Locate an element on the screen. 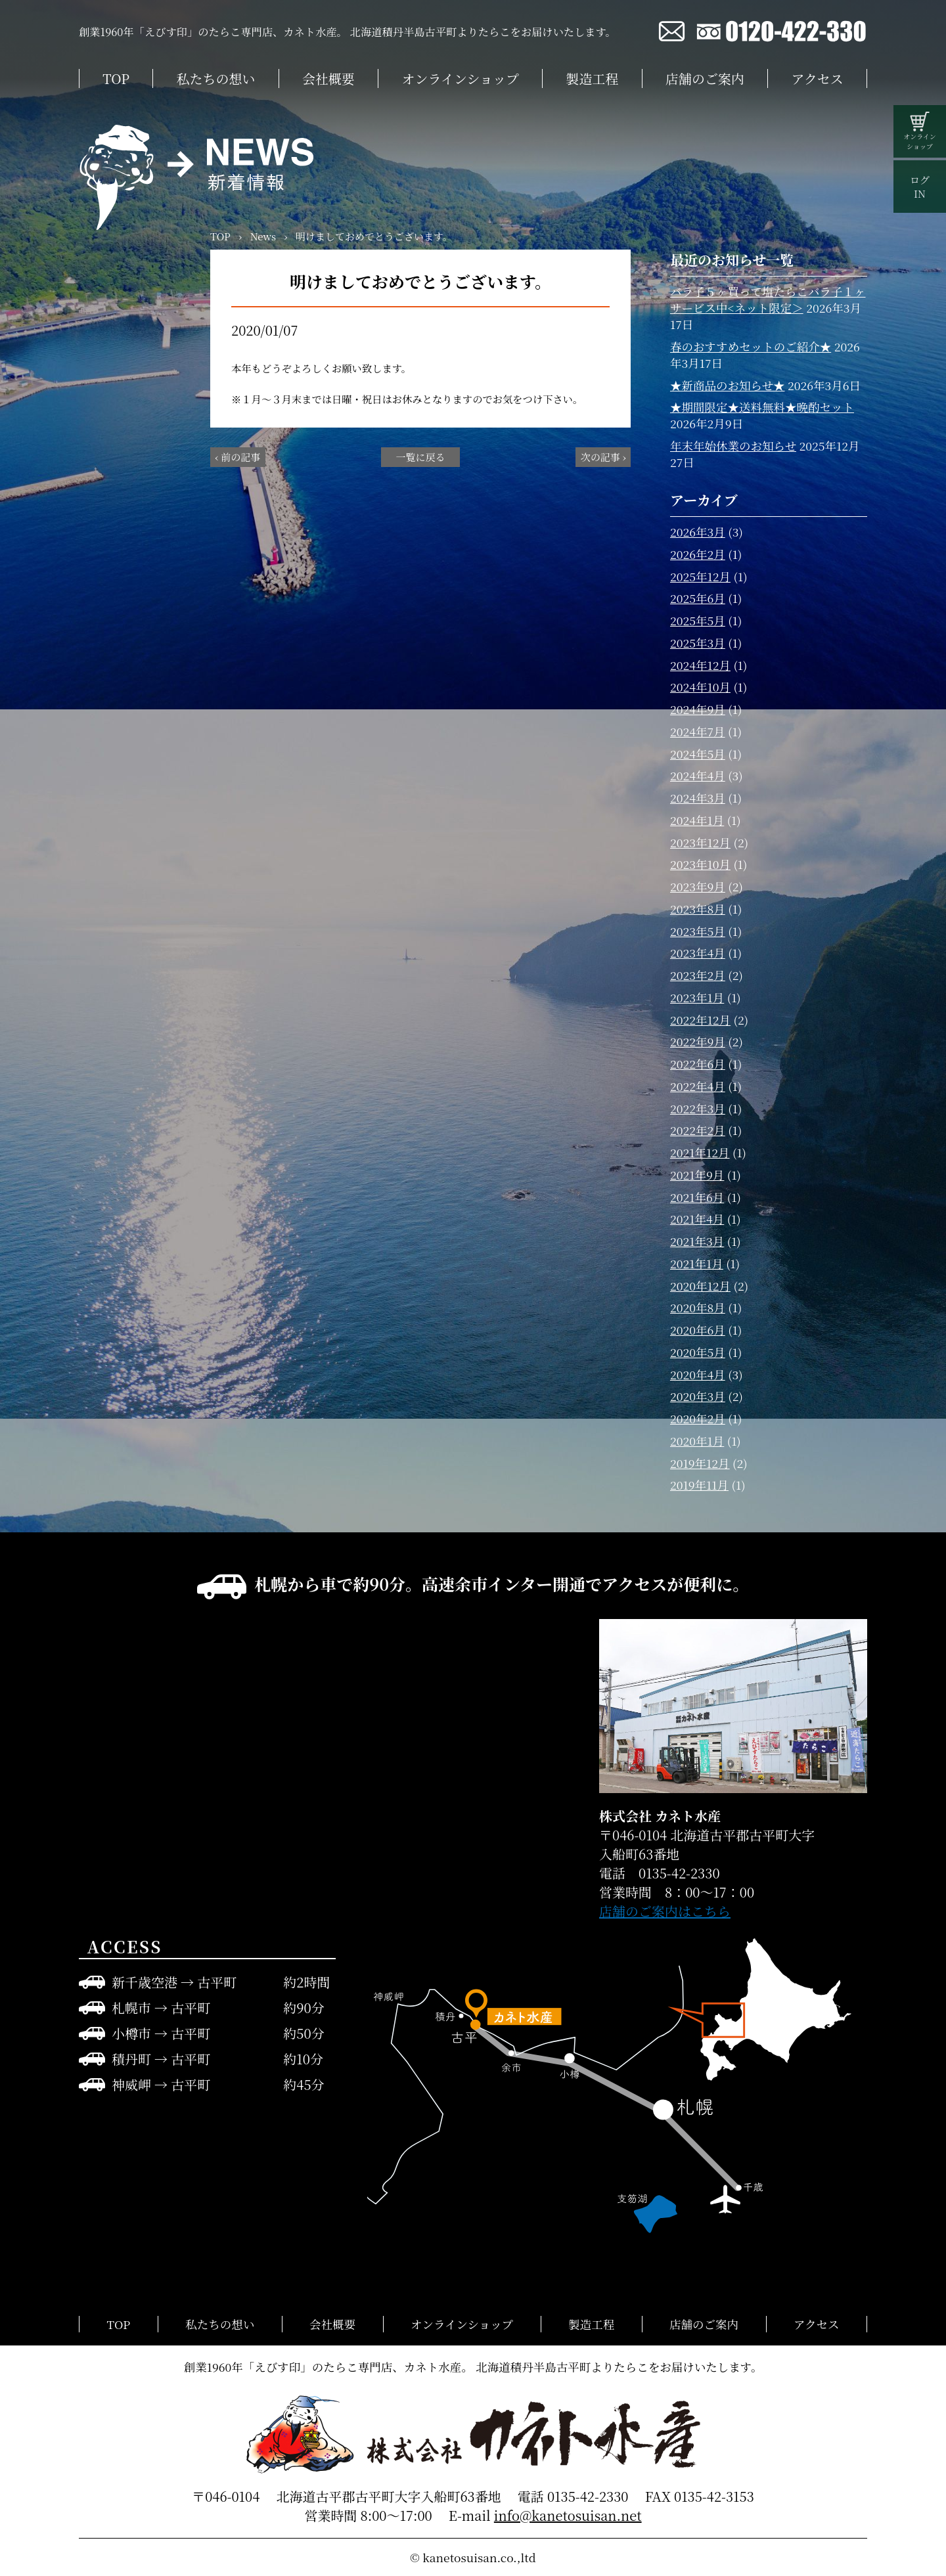  店舗のご案内 is located at coordinates (704, 78).